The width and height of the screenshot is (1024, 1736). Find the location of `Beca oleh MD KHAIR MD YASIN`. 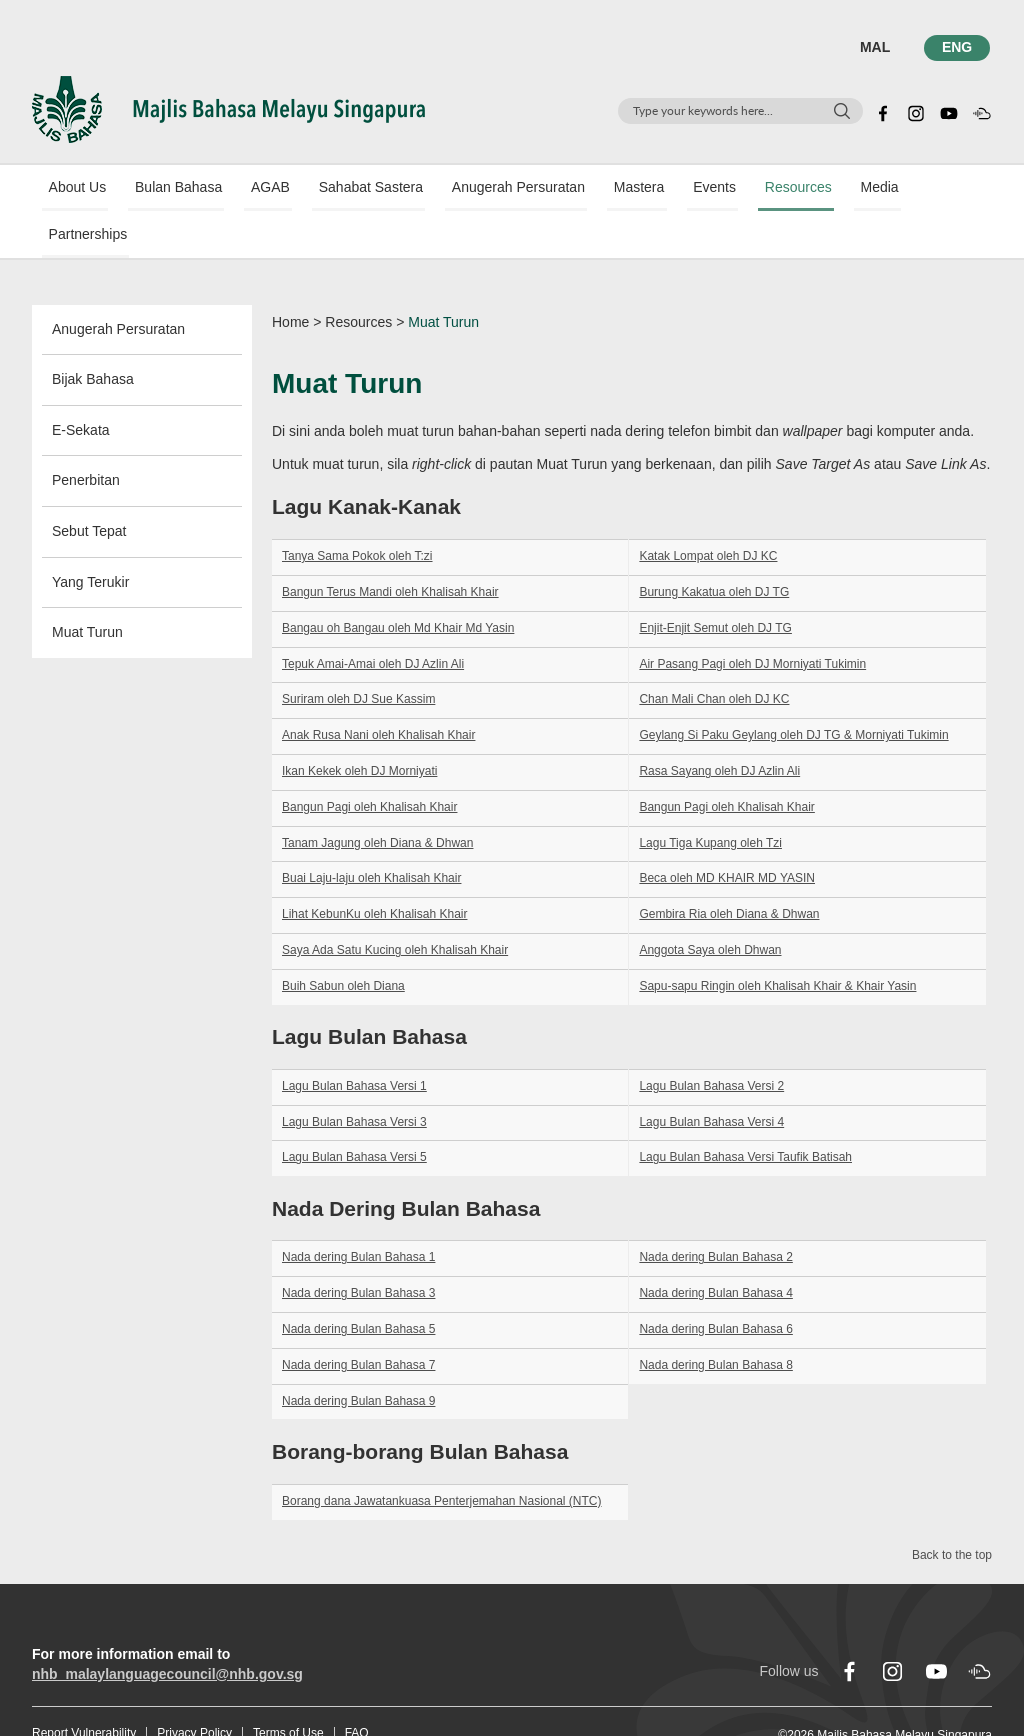

Beca oleh MD KHAIR MD YASIN is located at coordinates (727, 834).